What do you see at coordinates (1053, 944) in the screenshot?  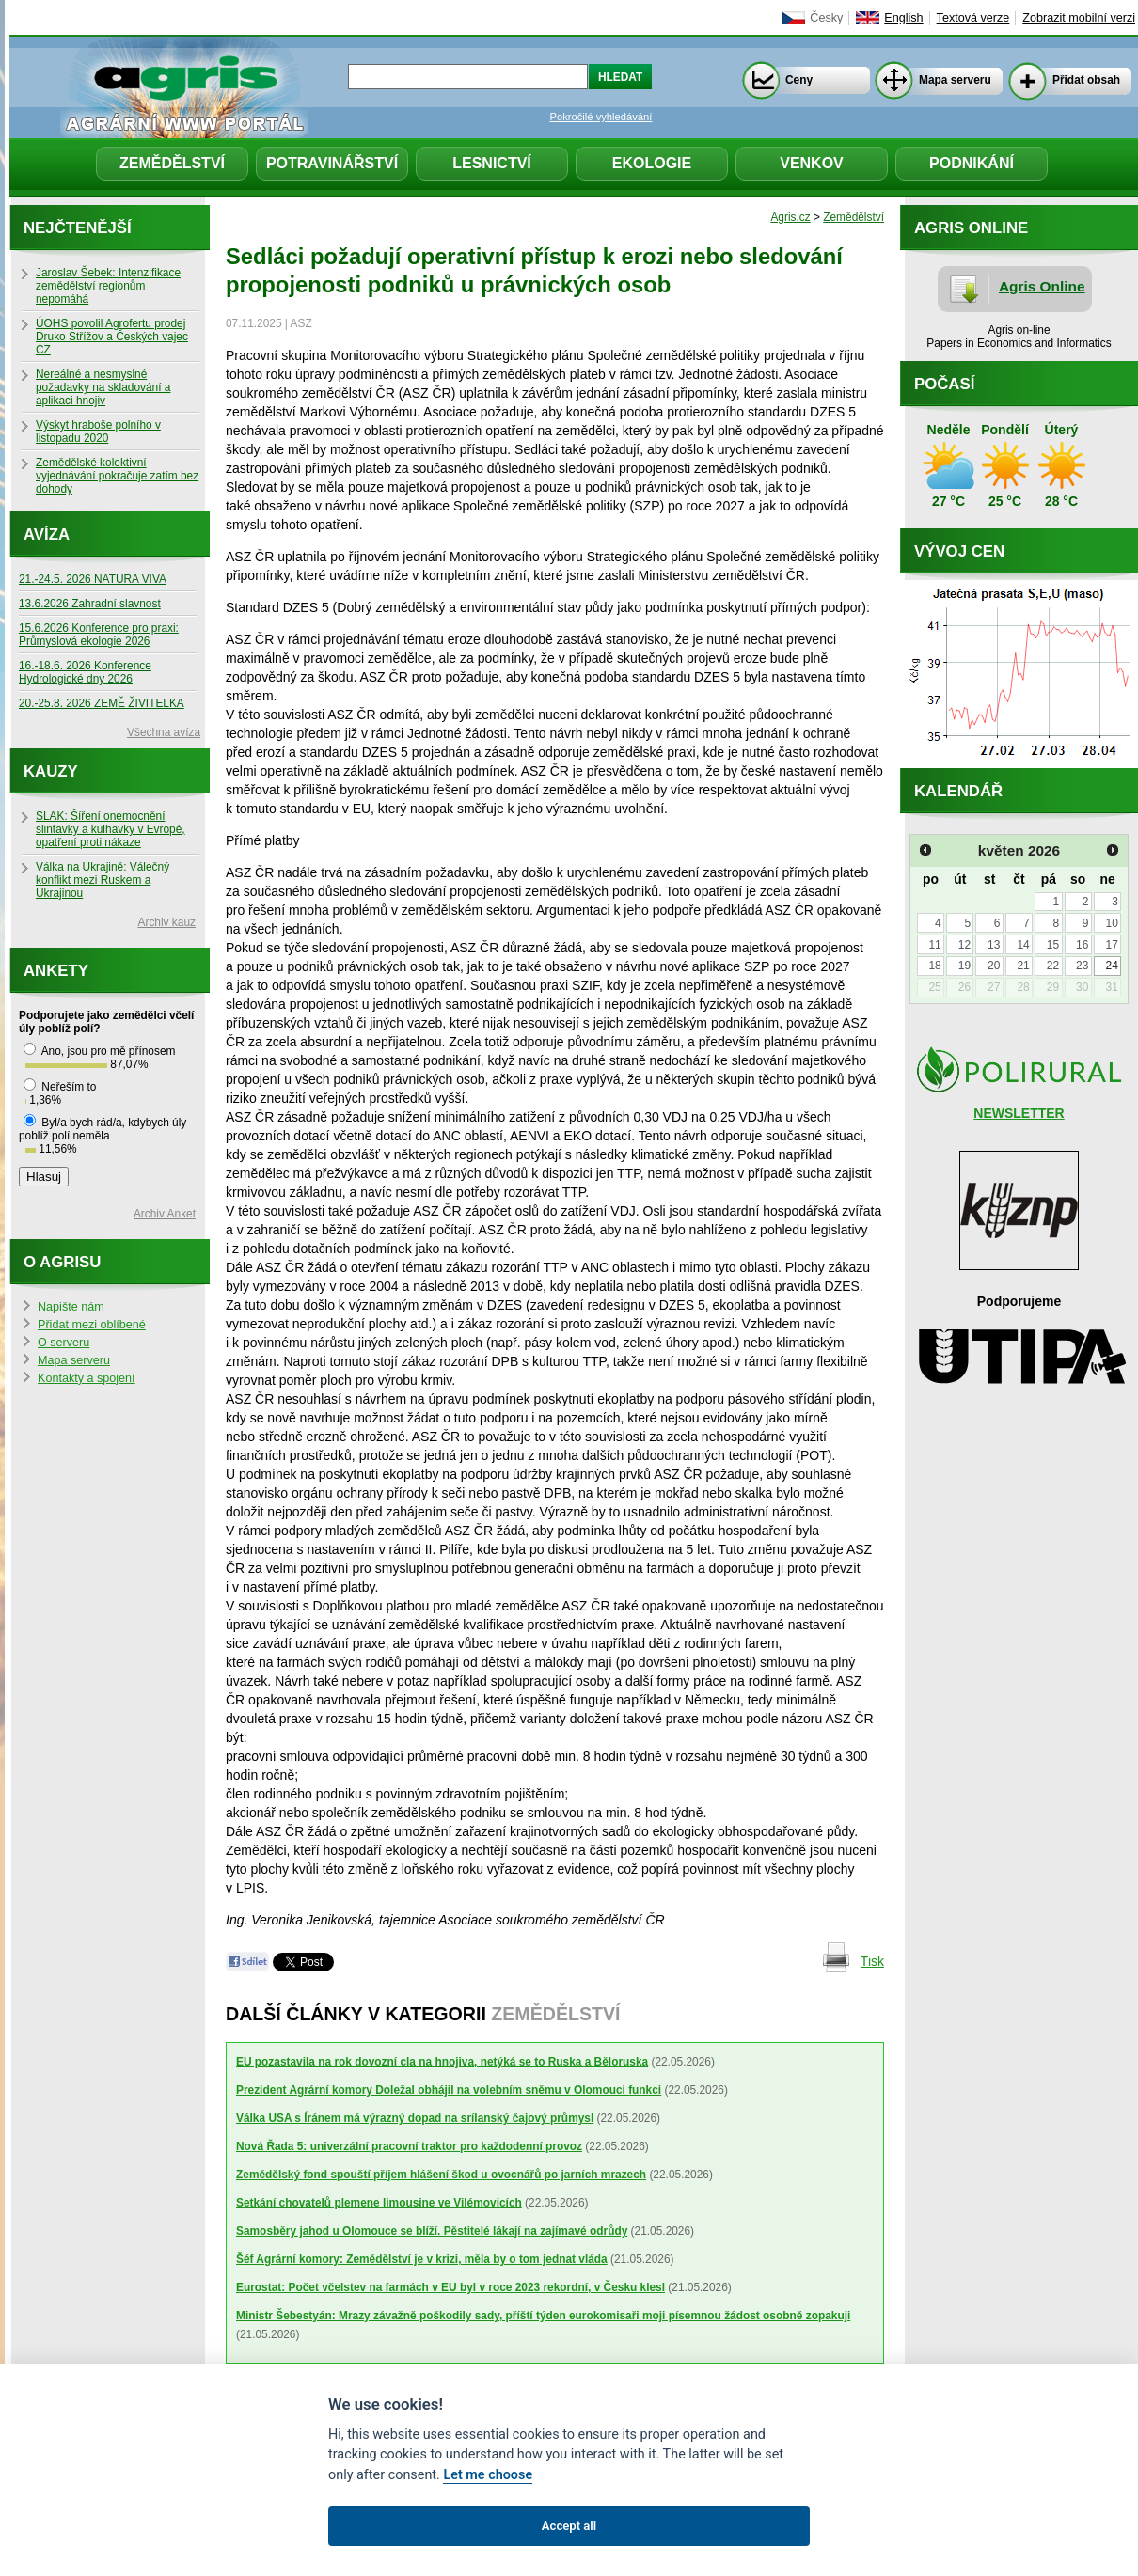 I see `15` at bounding box center [1053, 944].